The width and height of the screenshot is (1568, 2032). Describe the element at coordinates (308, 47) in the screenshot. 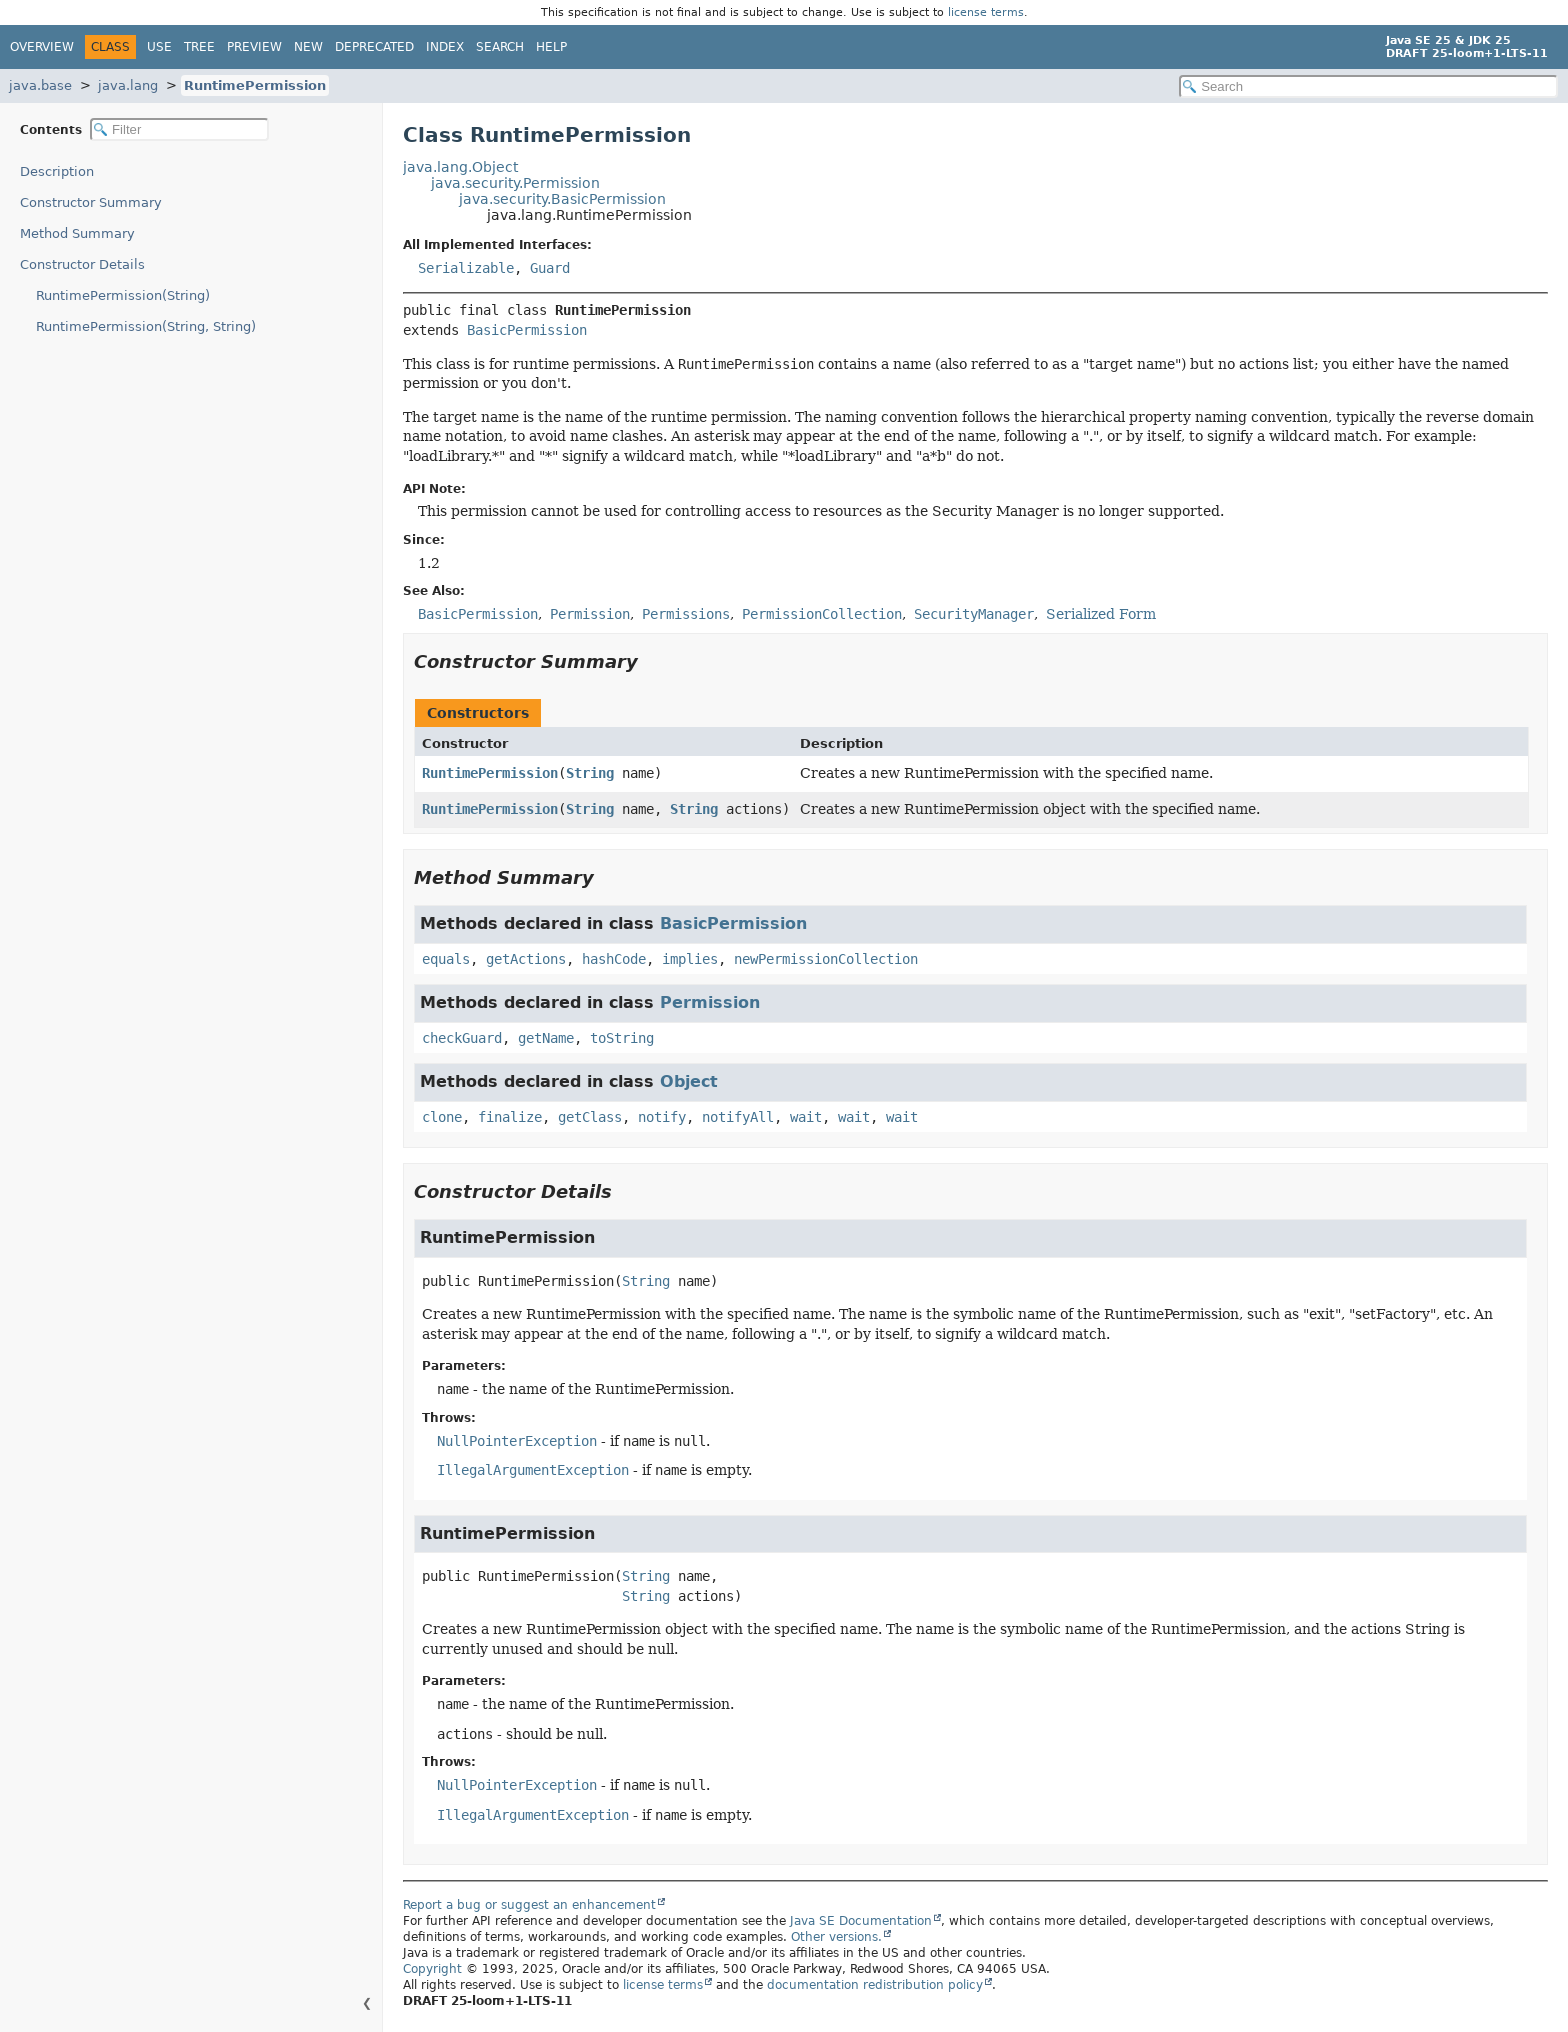

I see `New` at that location.